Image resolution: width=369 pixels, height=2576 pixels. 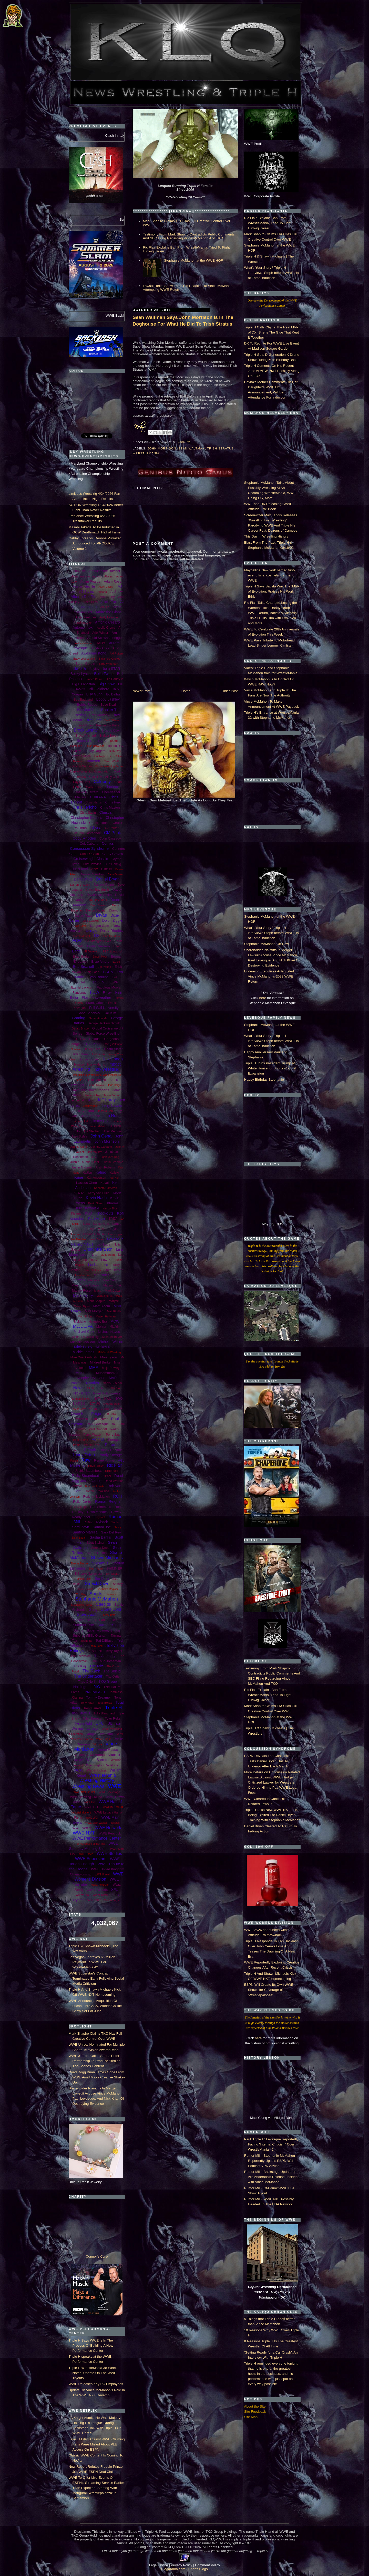 I want to click on Stephanie McMahon, so click(x=97, y=1599).